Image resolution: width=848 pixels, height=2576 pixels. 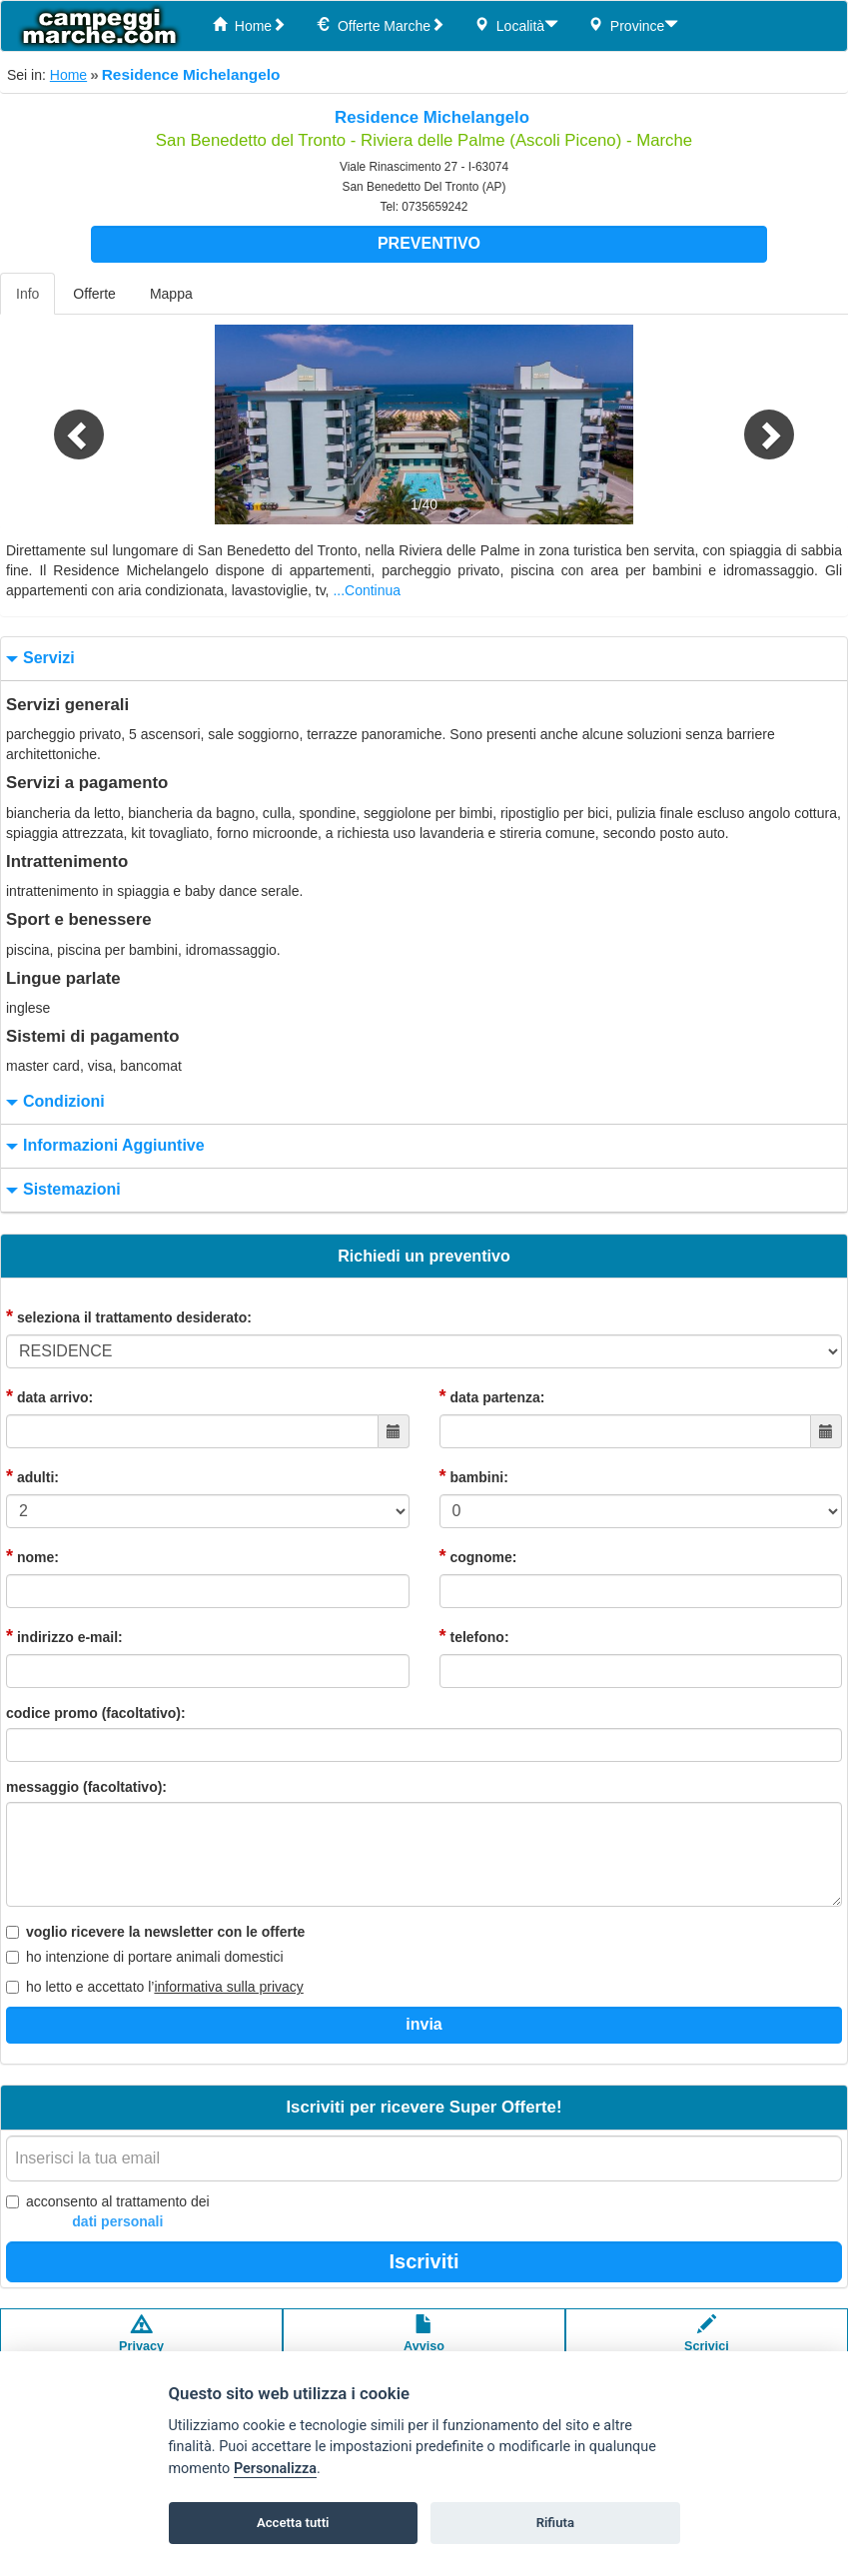 What do you see at coordinates (63, 424) in the screenshot?
I see `[button]` at bounding box center [63, 424].